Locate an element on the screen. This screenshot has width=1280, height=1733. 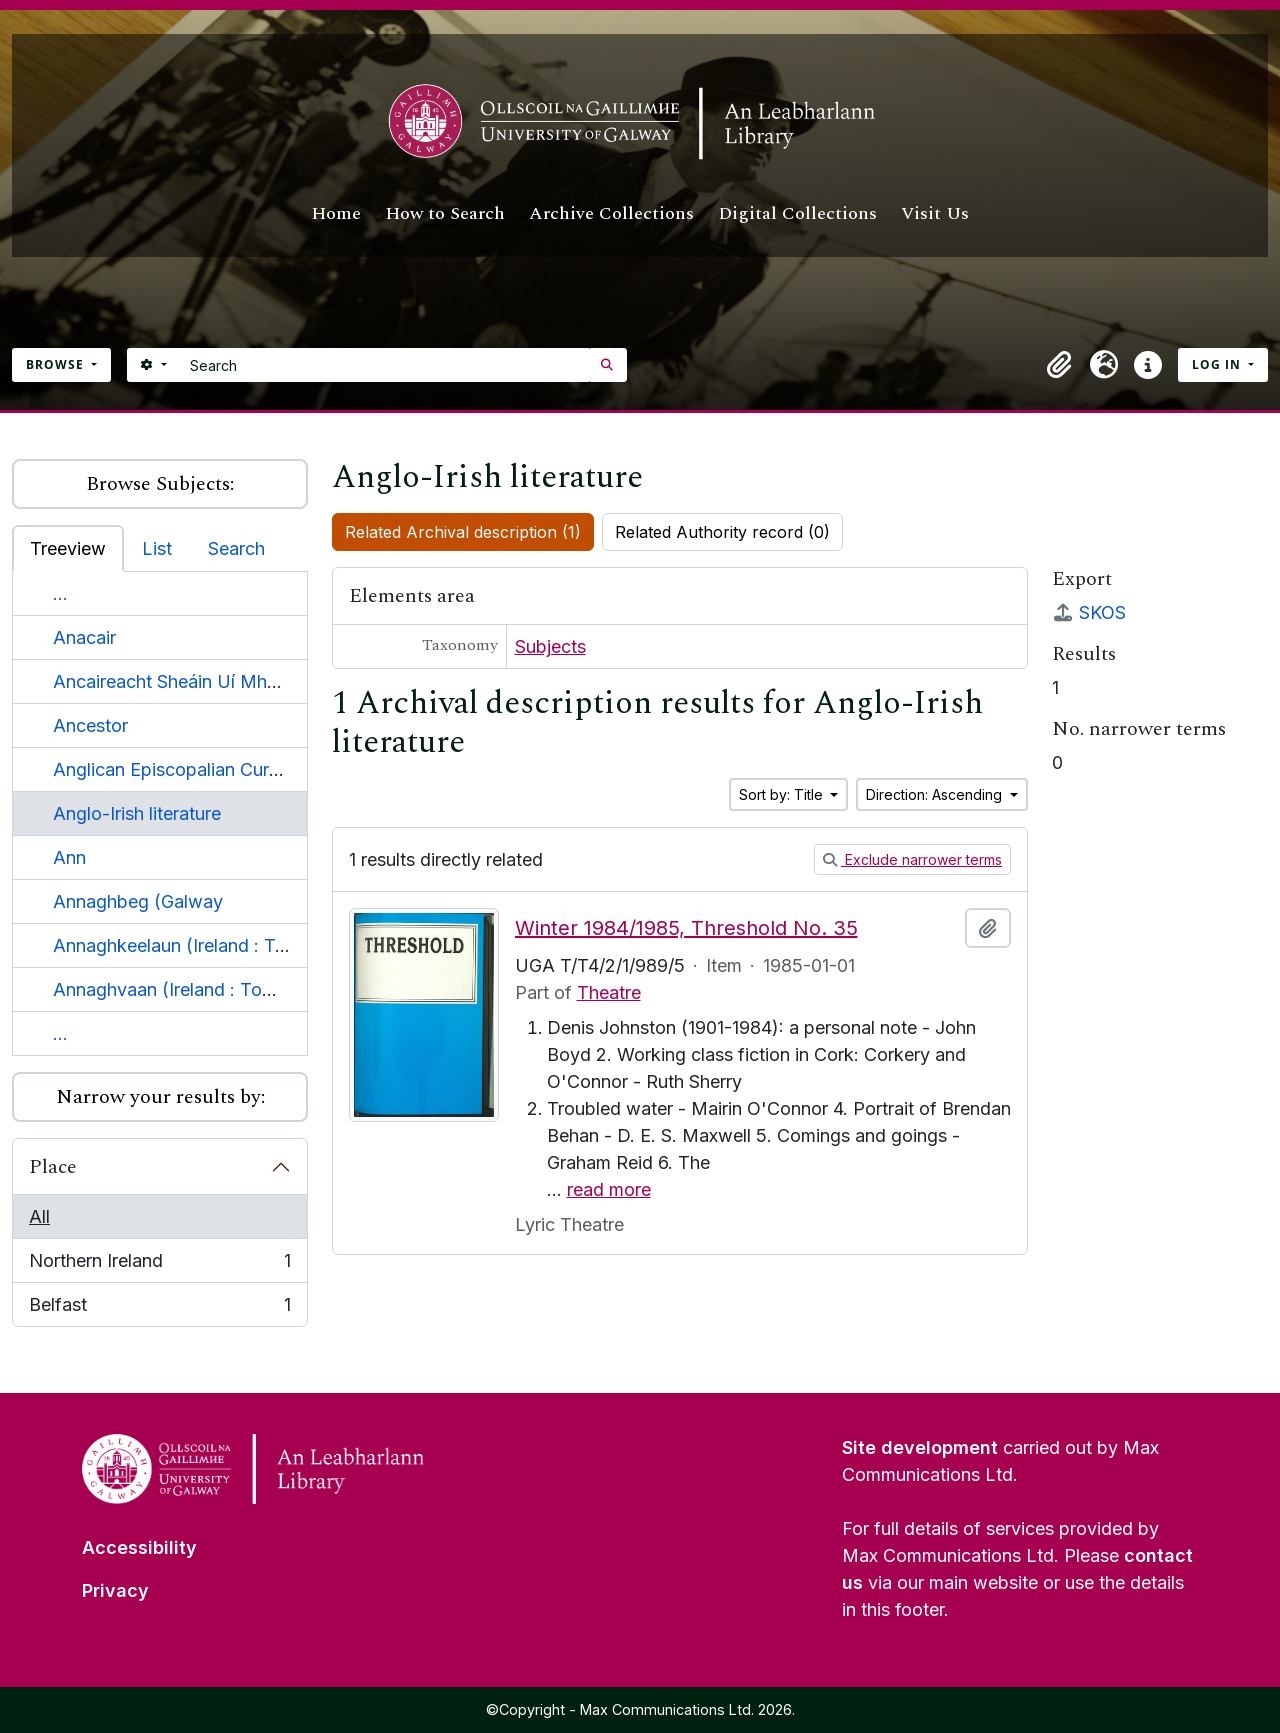
List [tab] is located at coordinates (157, 548).